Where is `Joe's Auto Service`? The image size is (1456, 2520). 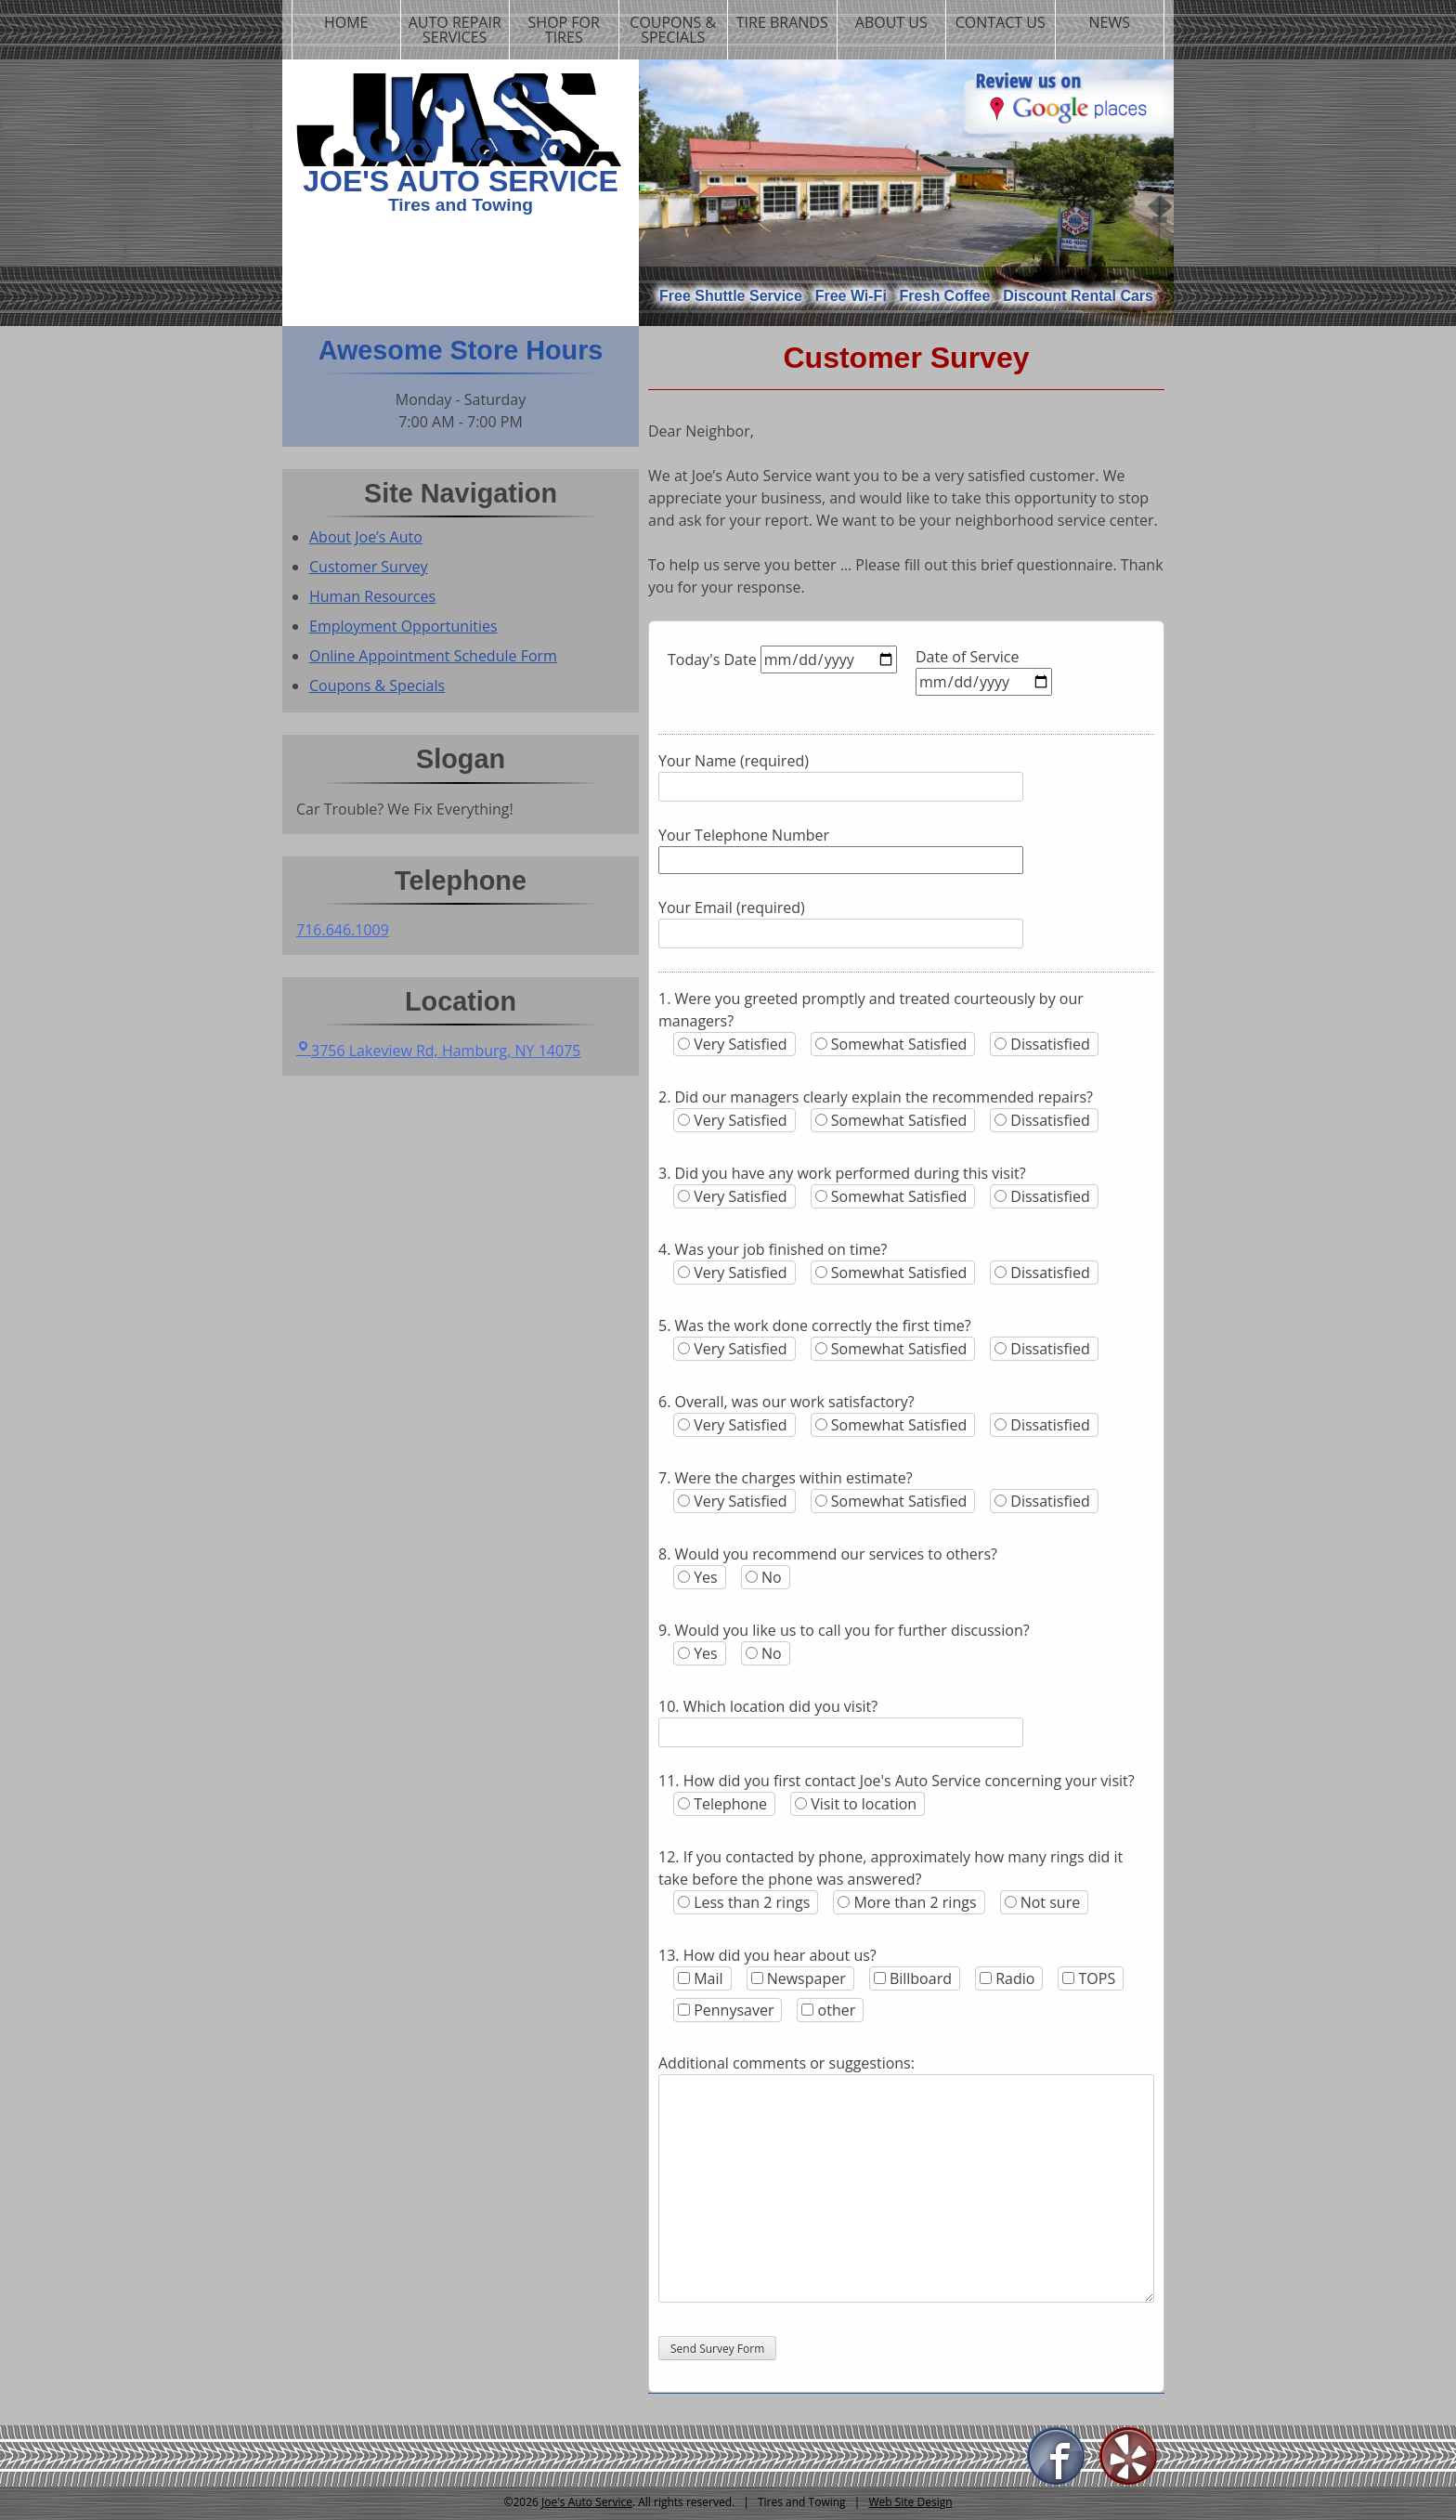
Joe's Auto Service is located at coordinates (460, 181).